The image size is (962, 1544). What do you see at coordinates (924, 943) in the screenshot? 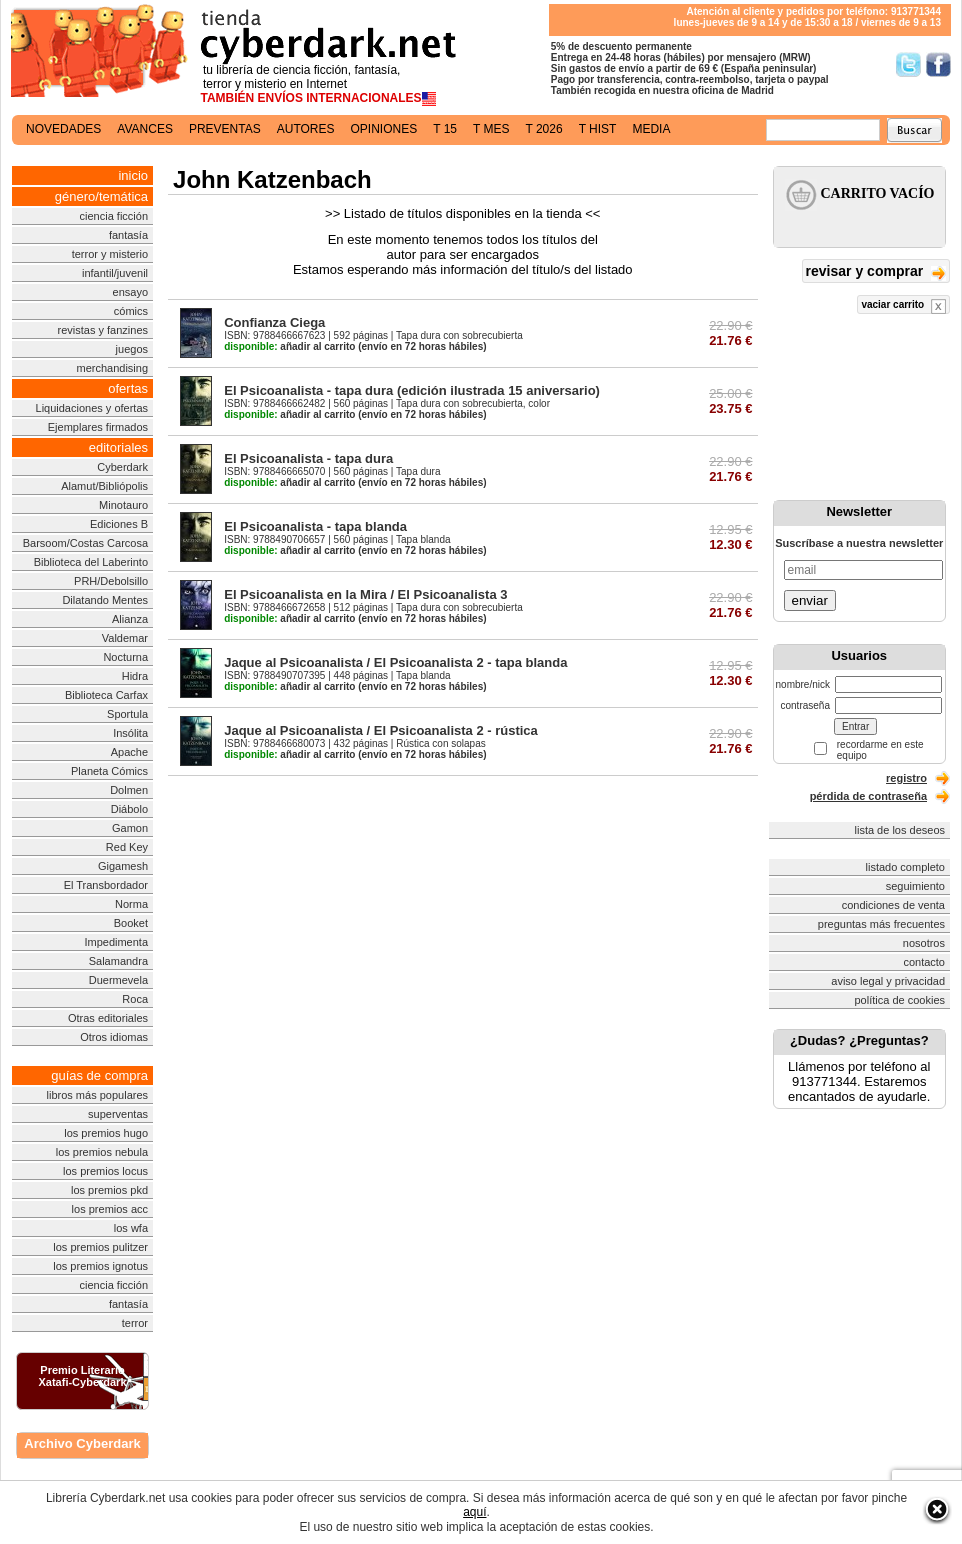
I see `nosotros` at bounding box center [924, 943].